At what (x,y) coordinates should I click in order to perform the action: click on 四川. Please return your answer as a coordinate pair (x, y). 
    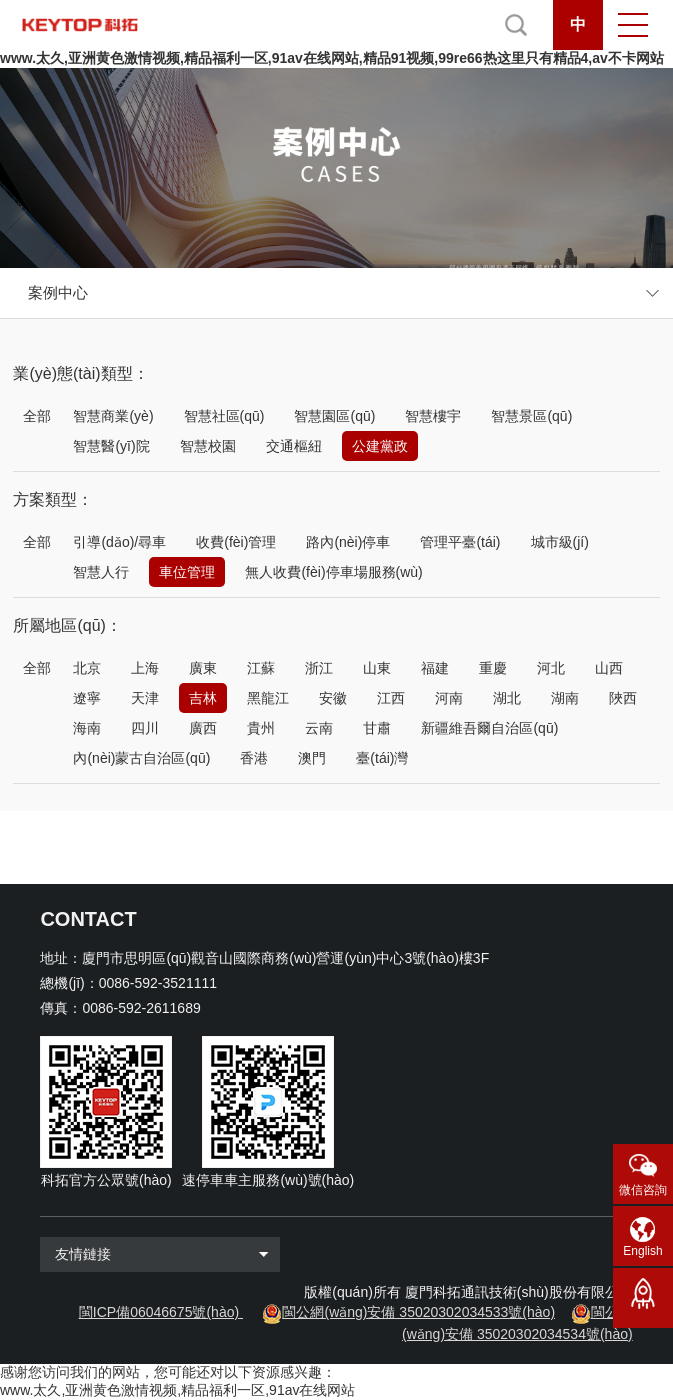
    Looking at the image, I should click on (145, 728).